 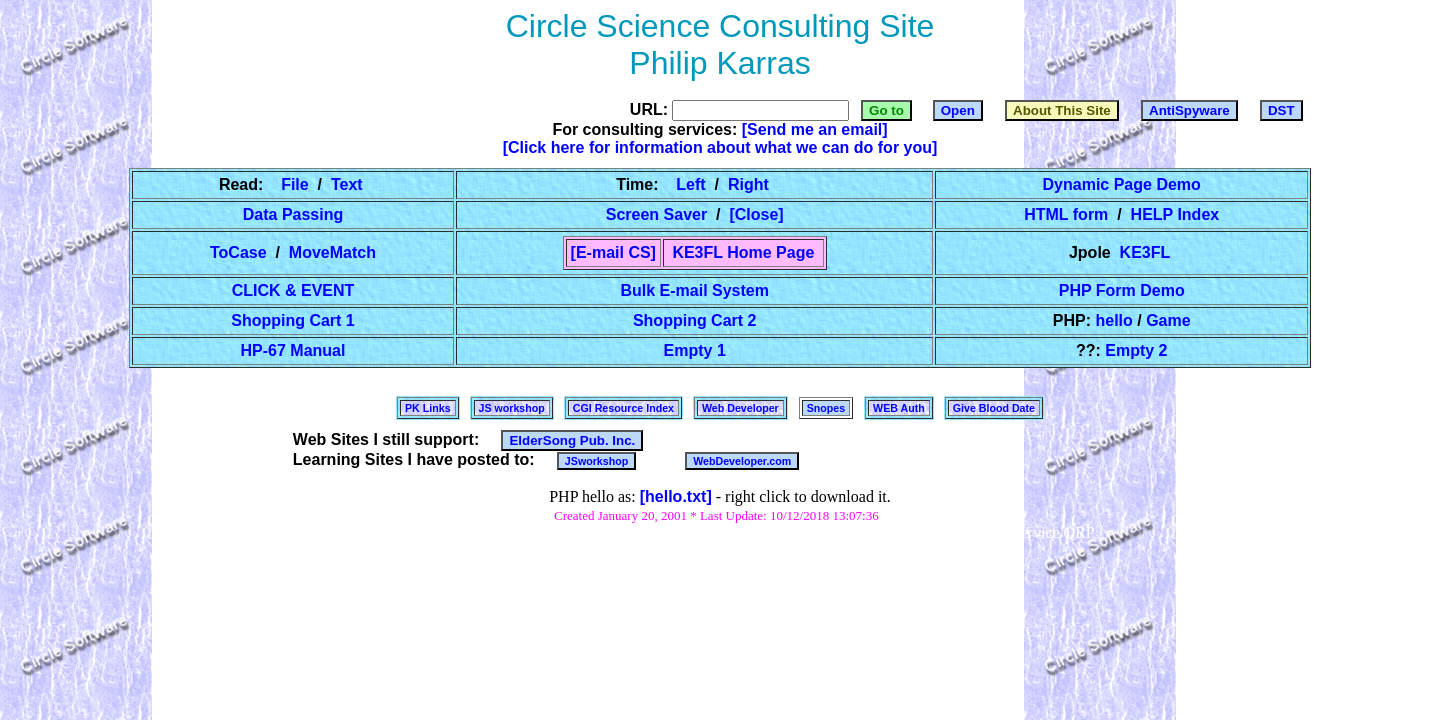 I want to click on [Click here for information about what we can do for you], so click(x=720, y=147).